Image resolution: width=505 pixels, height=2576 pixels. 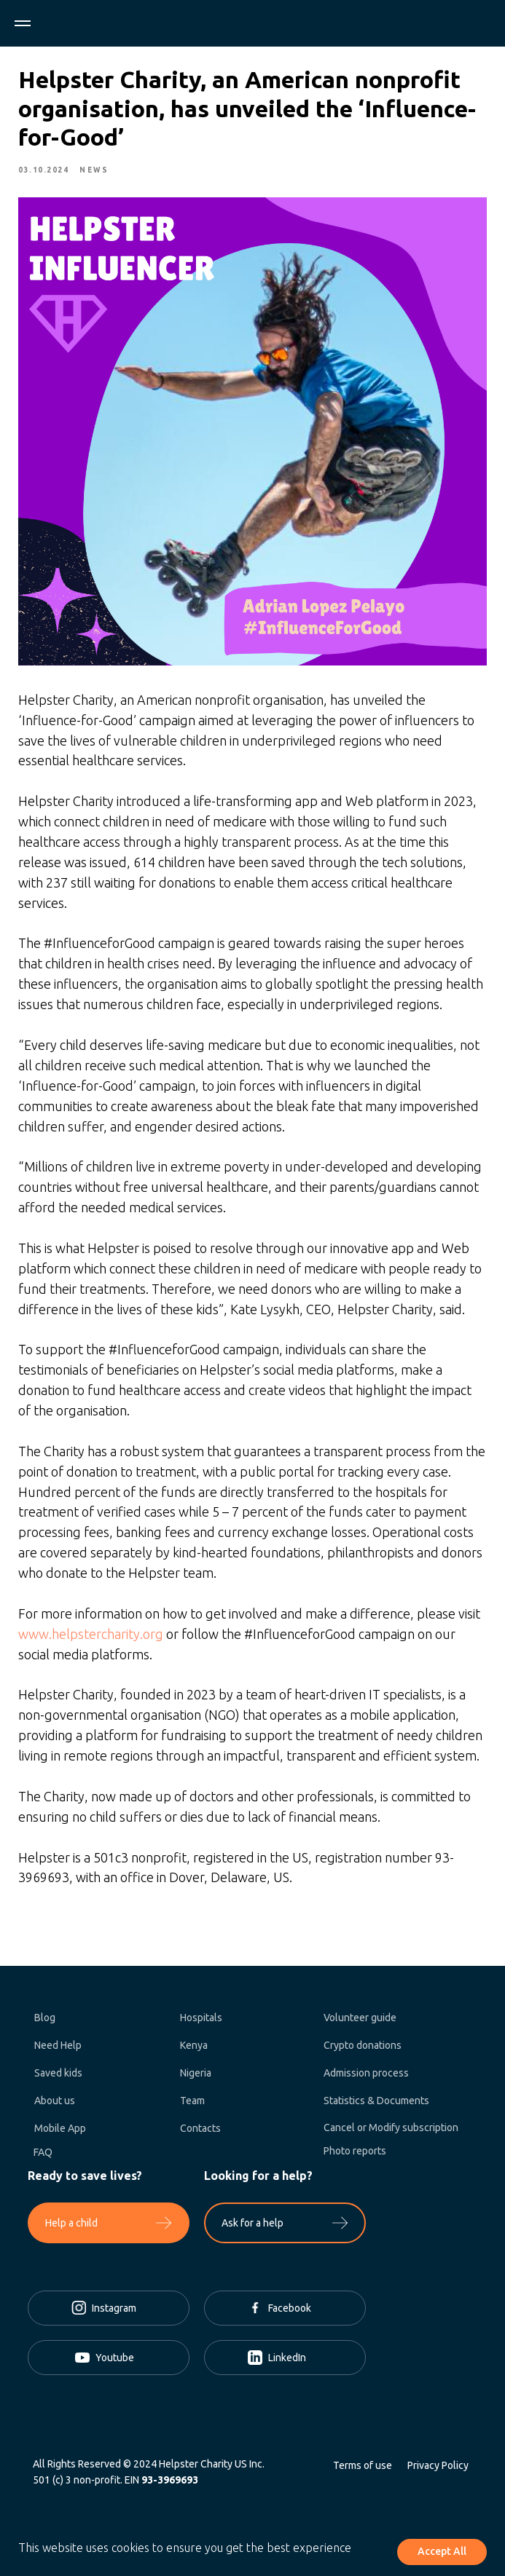 What do you see at coordinates (362, 2470) in the screenshot?
I see `Terms of use` at bounding box center [362, 2470].